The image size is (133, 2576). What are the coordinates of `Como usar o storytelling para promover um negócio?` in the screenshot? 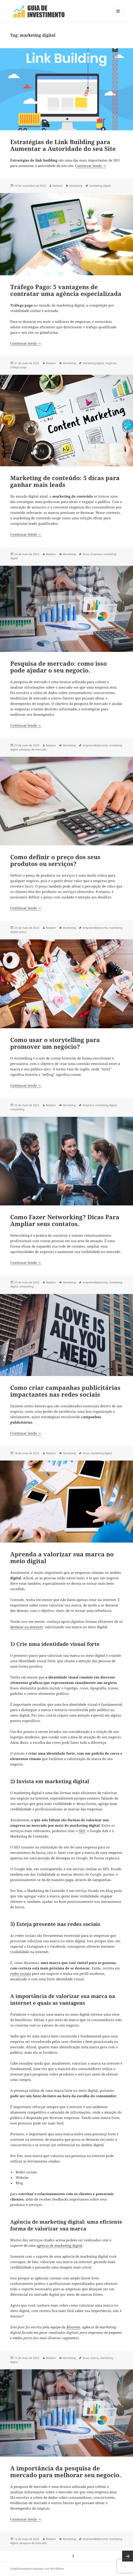 It's located at (55, 1043).